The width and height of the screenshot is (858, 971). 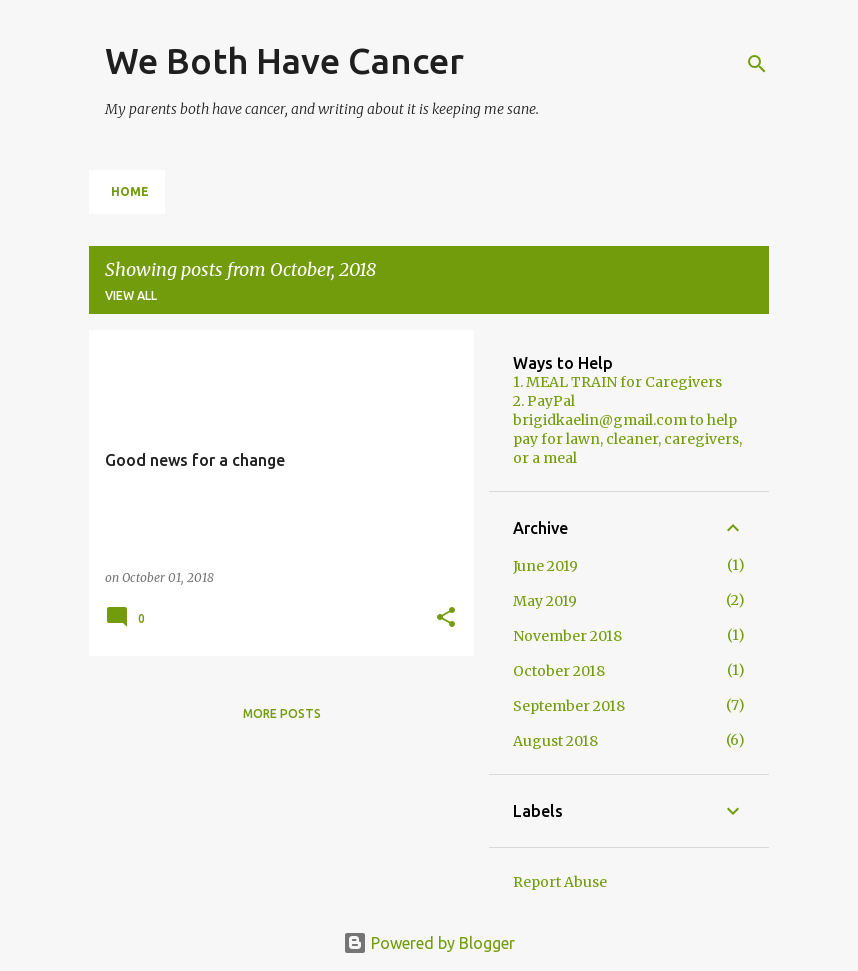 What do you see at coordinates (429, 943) in the screenshot?
I see `Powered by Blogger` at bounding box center [429, 943].